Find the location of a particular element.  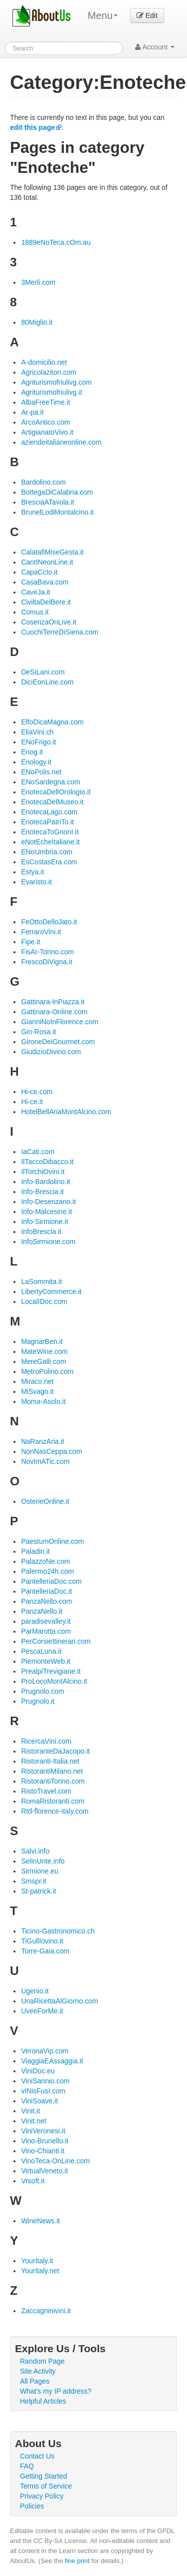

ParMarotta.com is located at coordinates (46, 1631).